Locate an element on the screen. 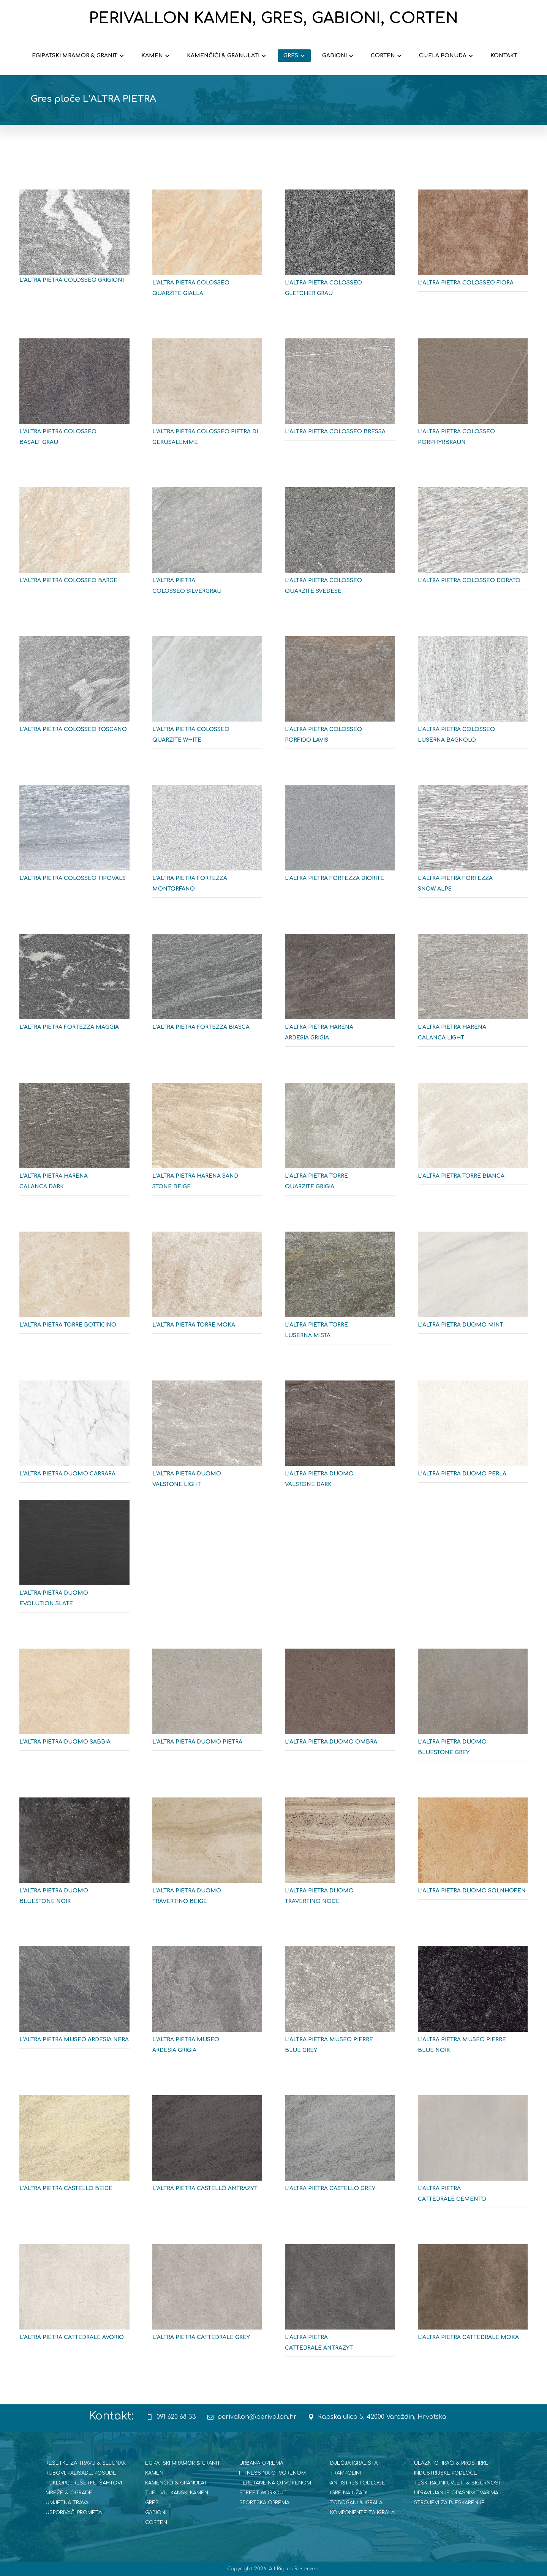 The width and height of the screenshot is (547, 2576). [L'ALTRA PIETRA TORRE QUARZITE GRIGIA] is located at coordinates (340, 1142).